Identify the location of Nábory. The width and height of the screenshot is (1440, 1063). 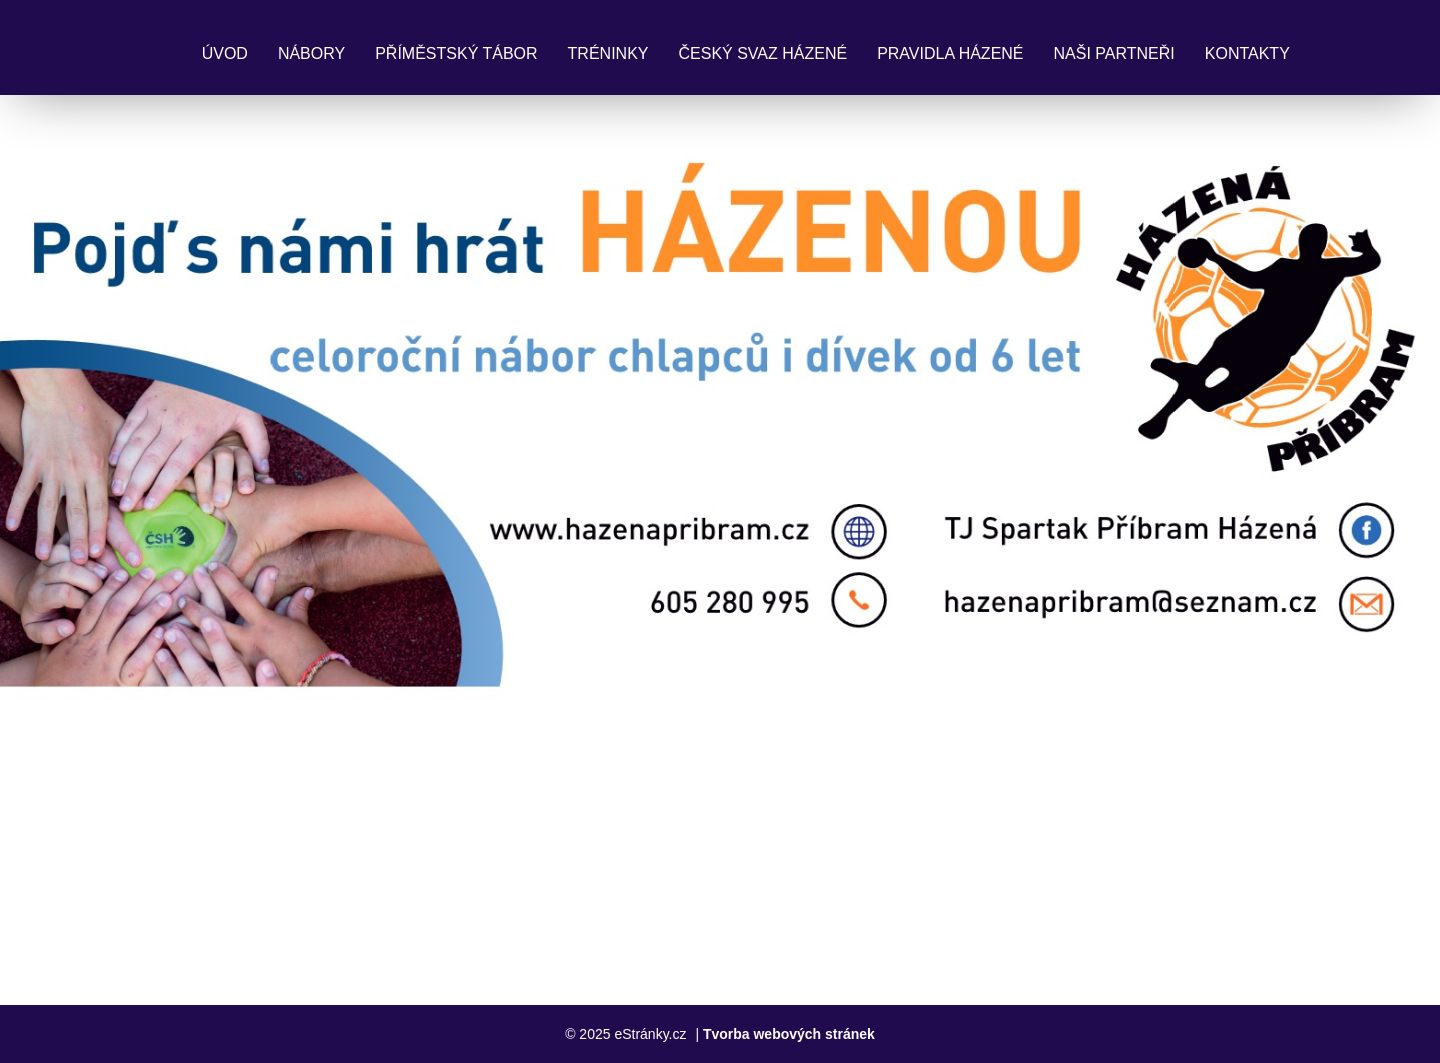
(311, 53).